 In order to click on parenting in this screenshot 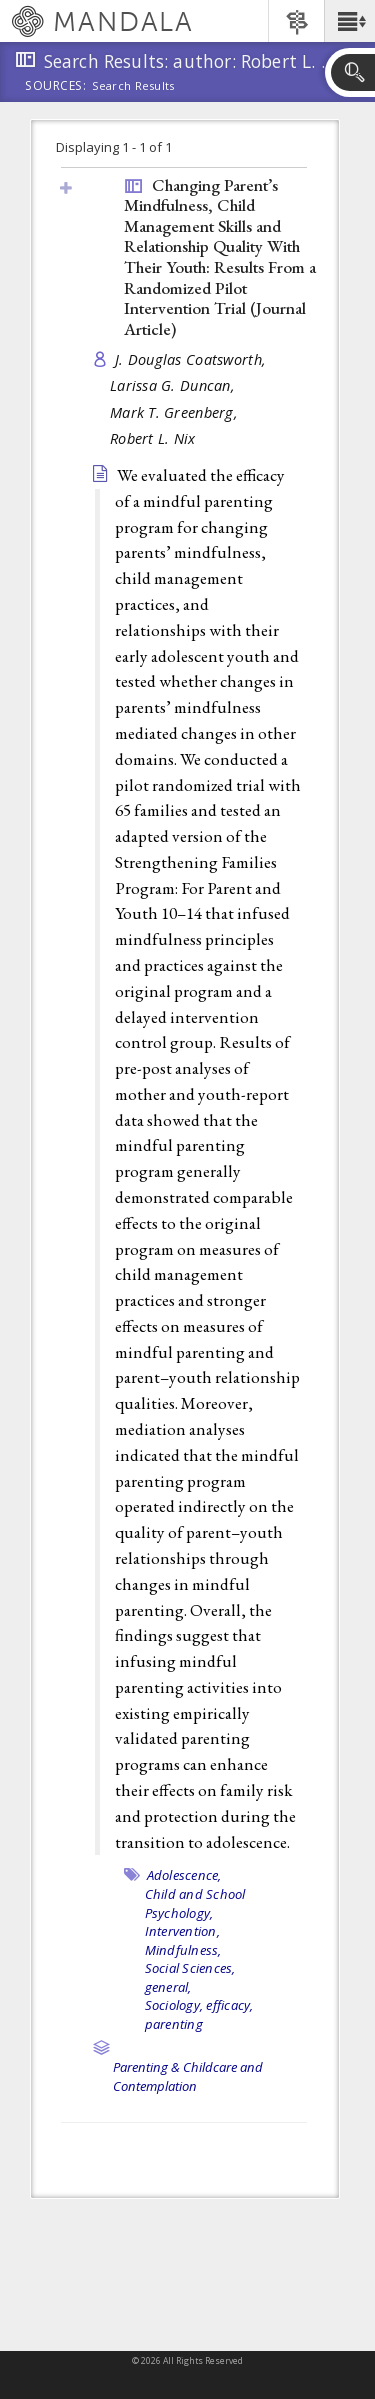, I will do `click(174, 2024)`.